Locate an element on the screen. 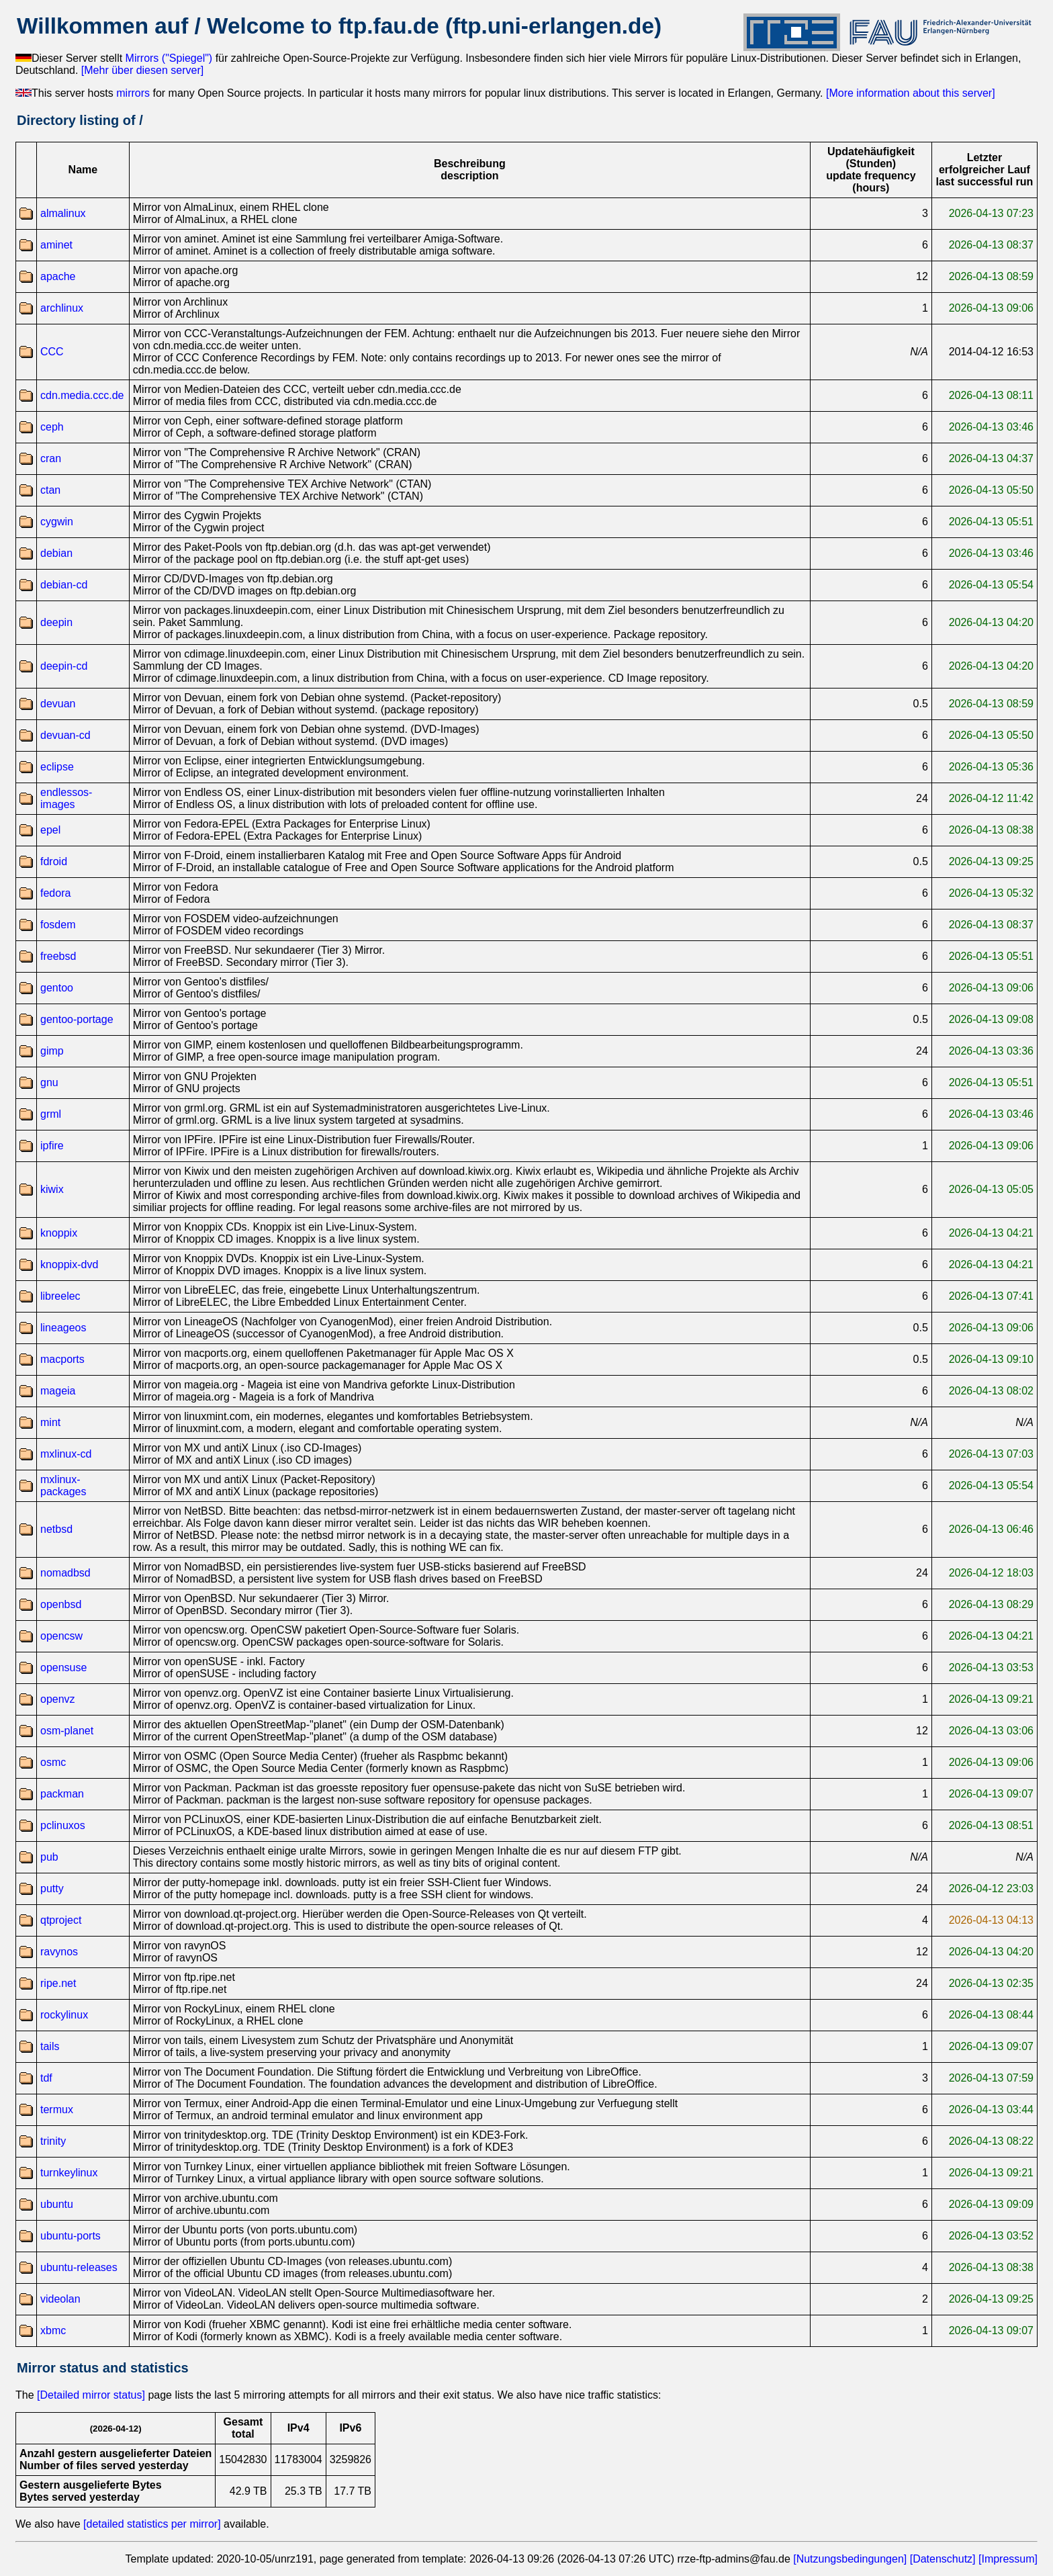  debian is located at coordinates (56, 553).